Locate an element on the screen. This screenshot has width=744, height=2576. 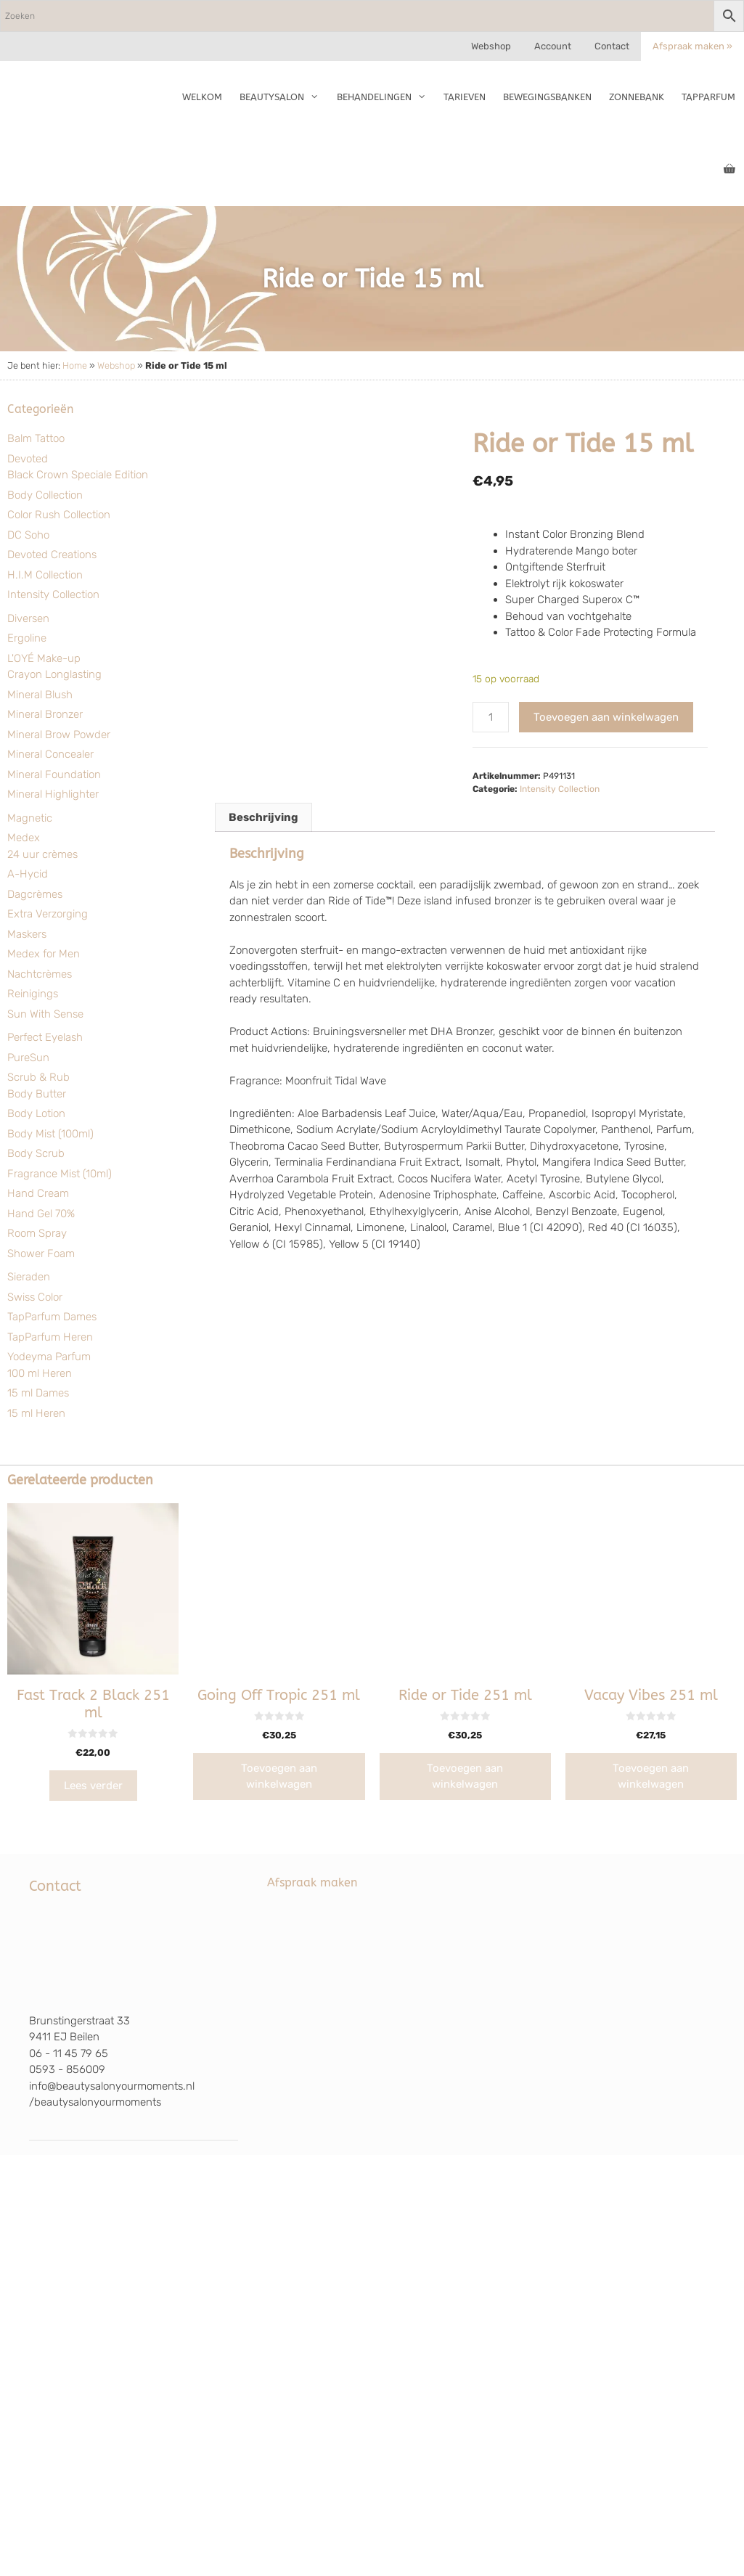
Ergoline is located at coordinates (26, 638).